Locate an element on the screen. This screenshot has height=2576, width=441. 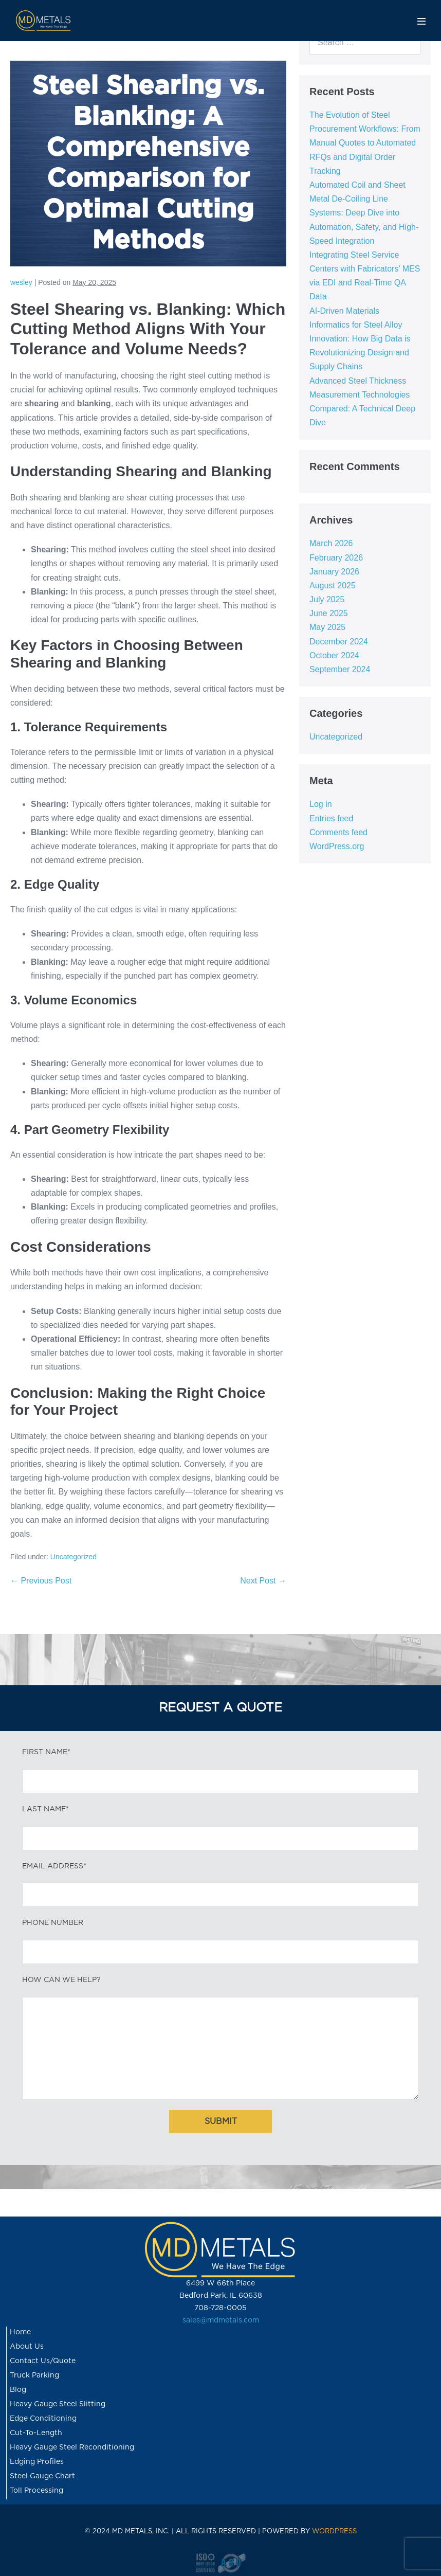
sales@mdmetals.com is located at coordinates (220, 2320).